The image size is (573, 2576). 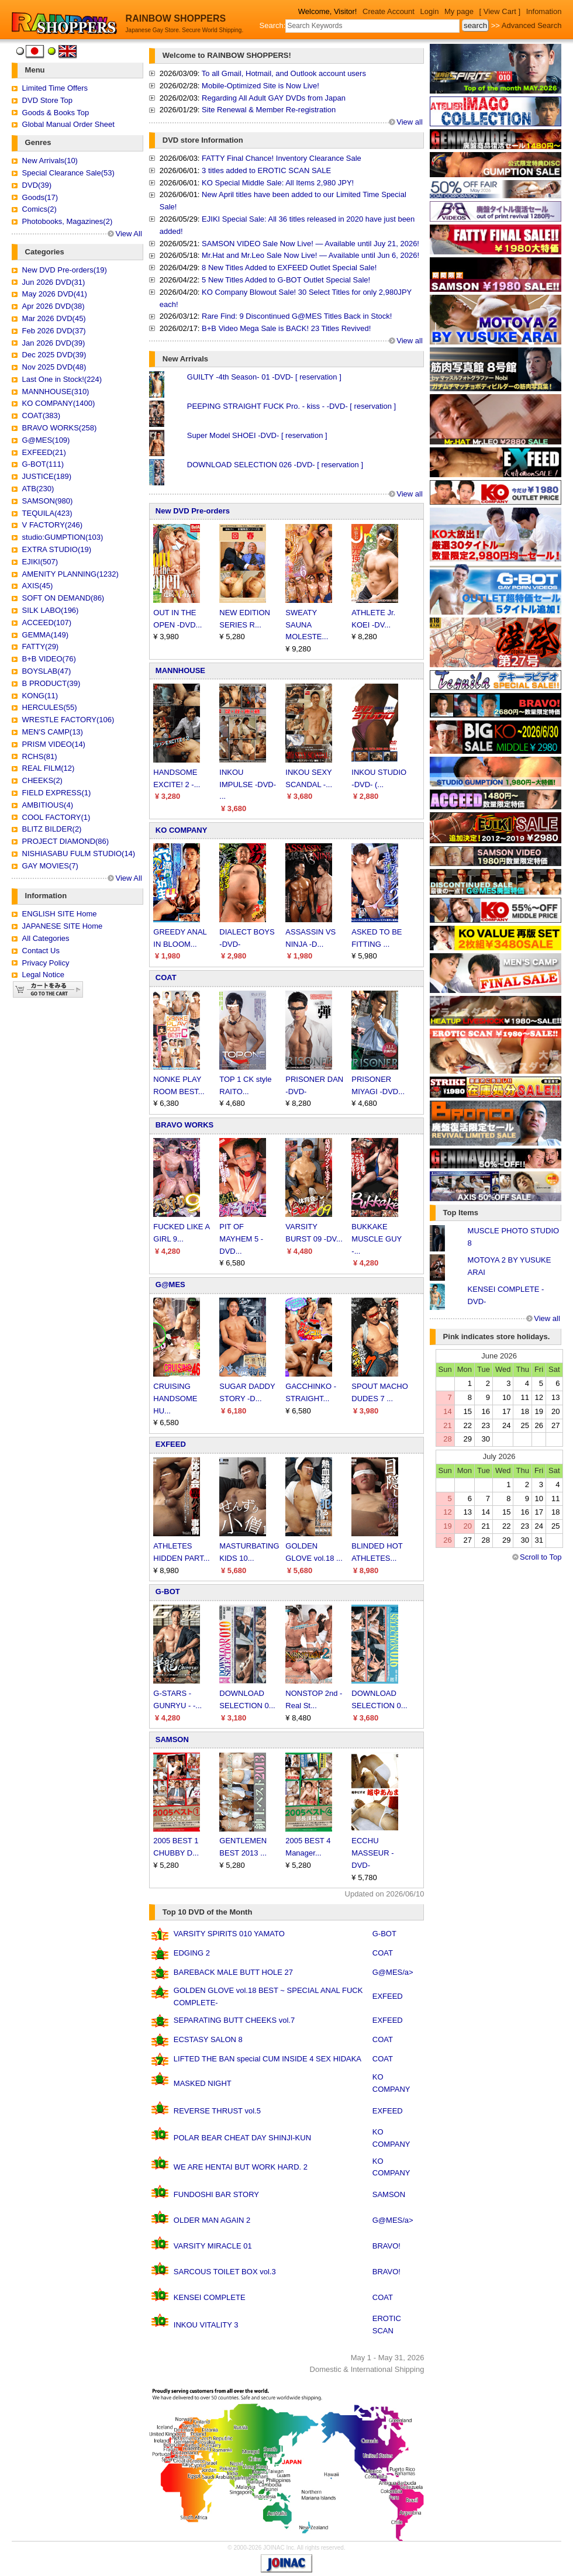 What do you see at coordinates (49, 707) in the screenshot?
I see `HERCULES(55)` at bounding box center [49, 707].